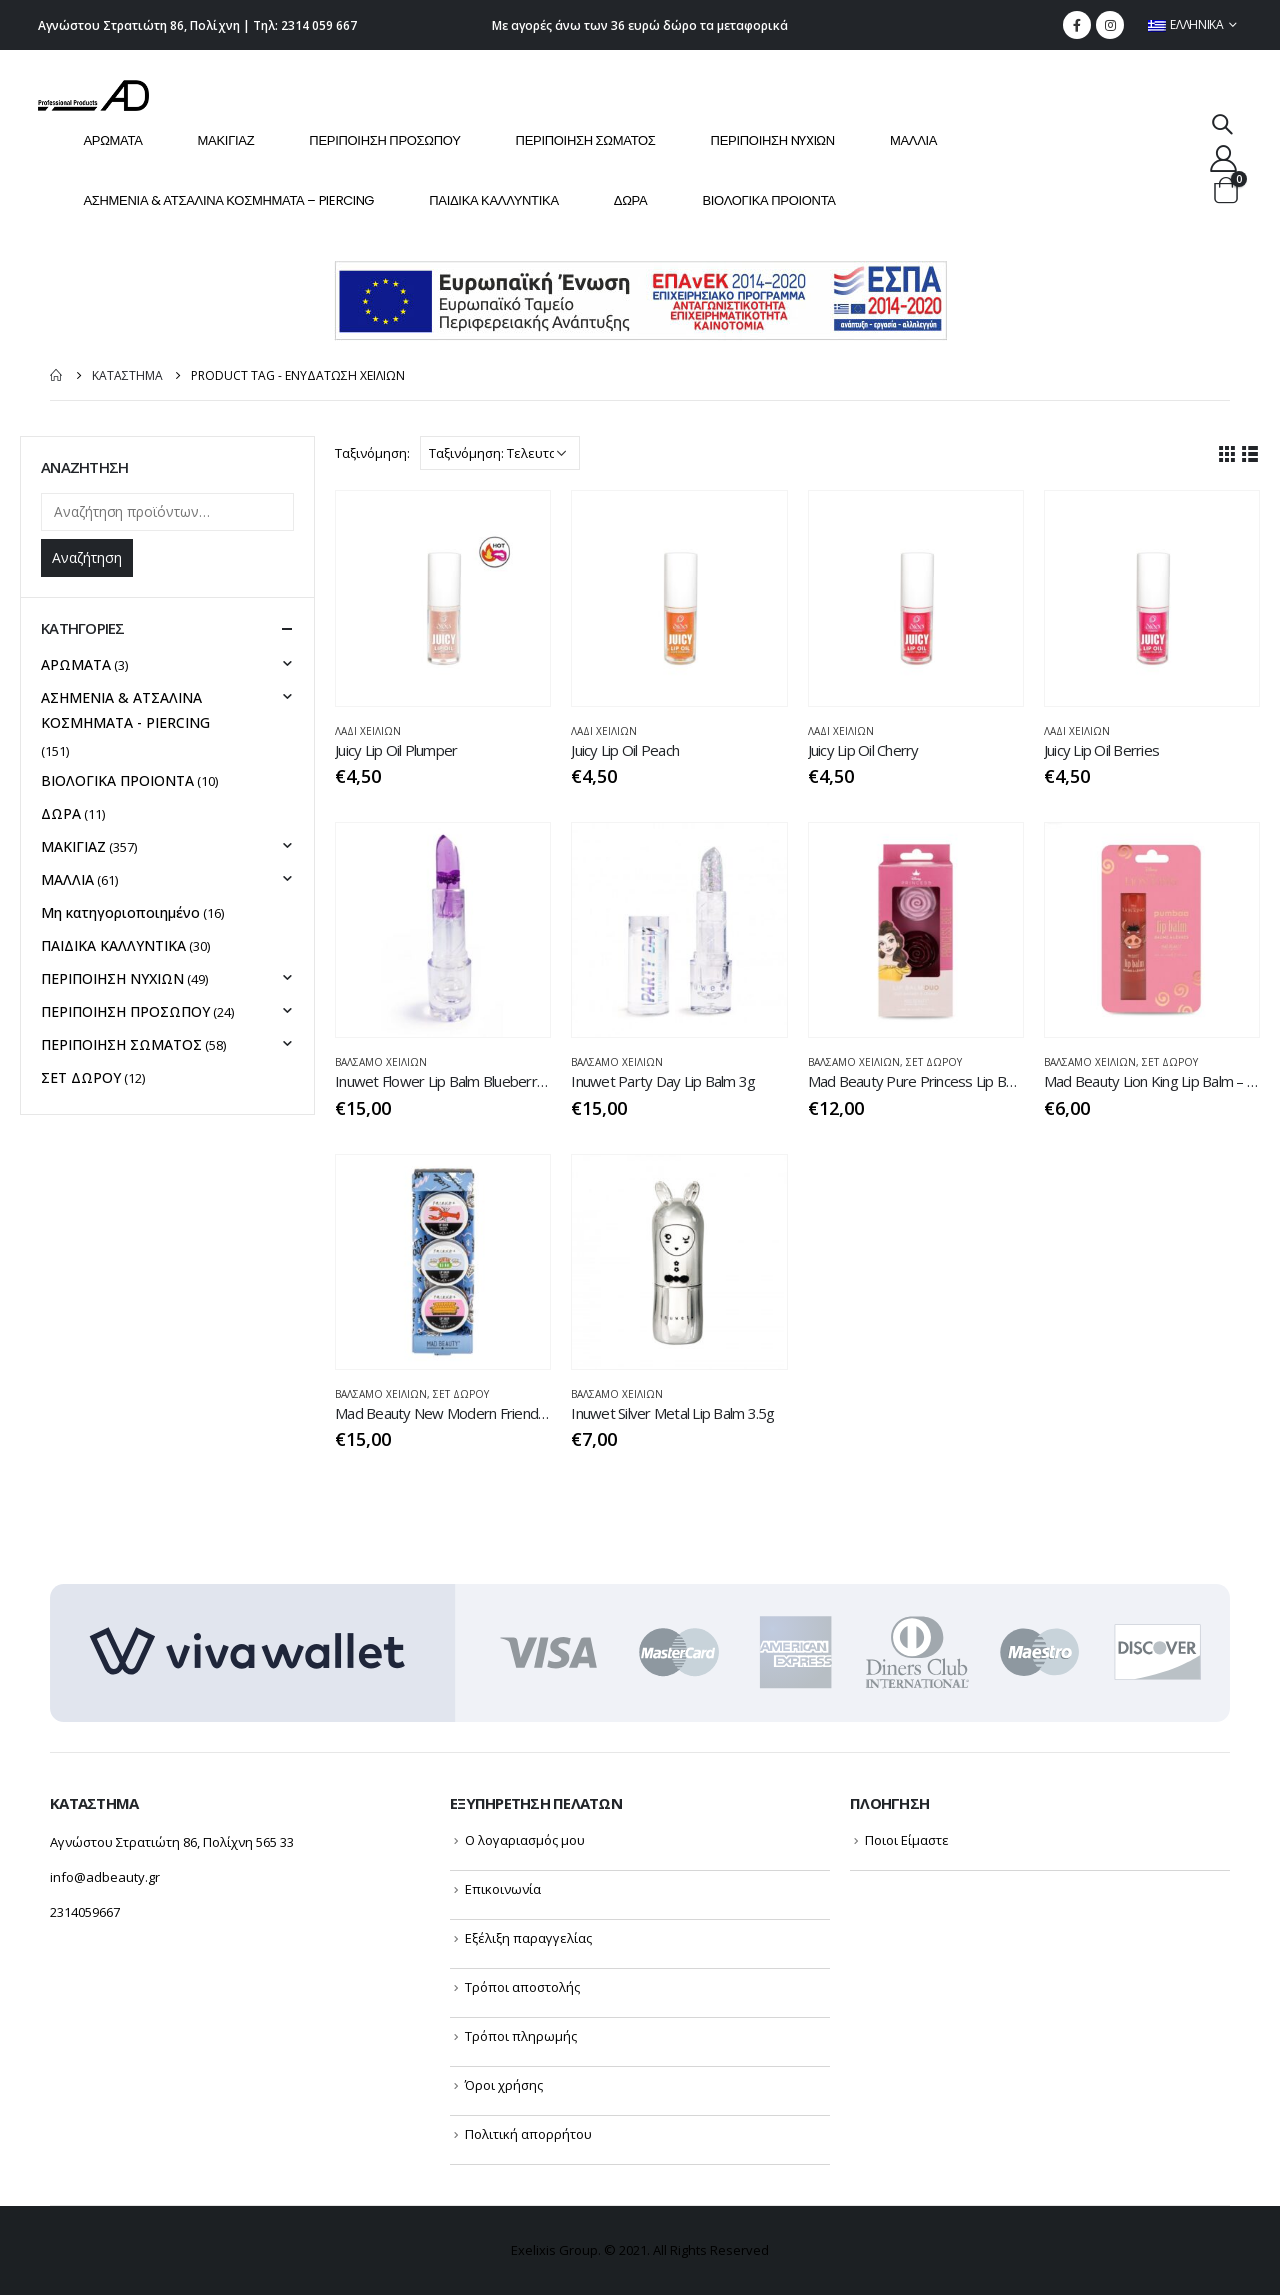 The height and width of the screenshot is (2295, 1280). Describe the element at coordinates (372, 453) in the screenshot. I see `Ταξινόμηση:` at that location.